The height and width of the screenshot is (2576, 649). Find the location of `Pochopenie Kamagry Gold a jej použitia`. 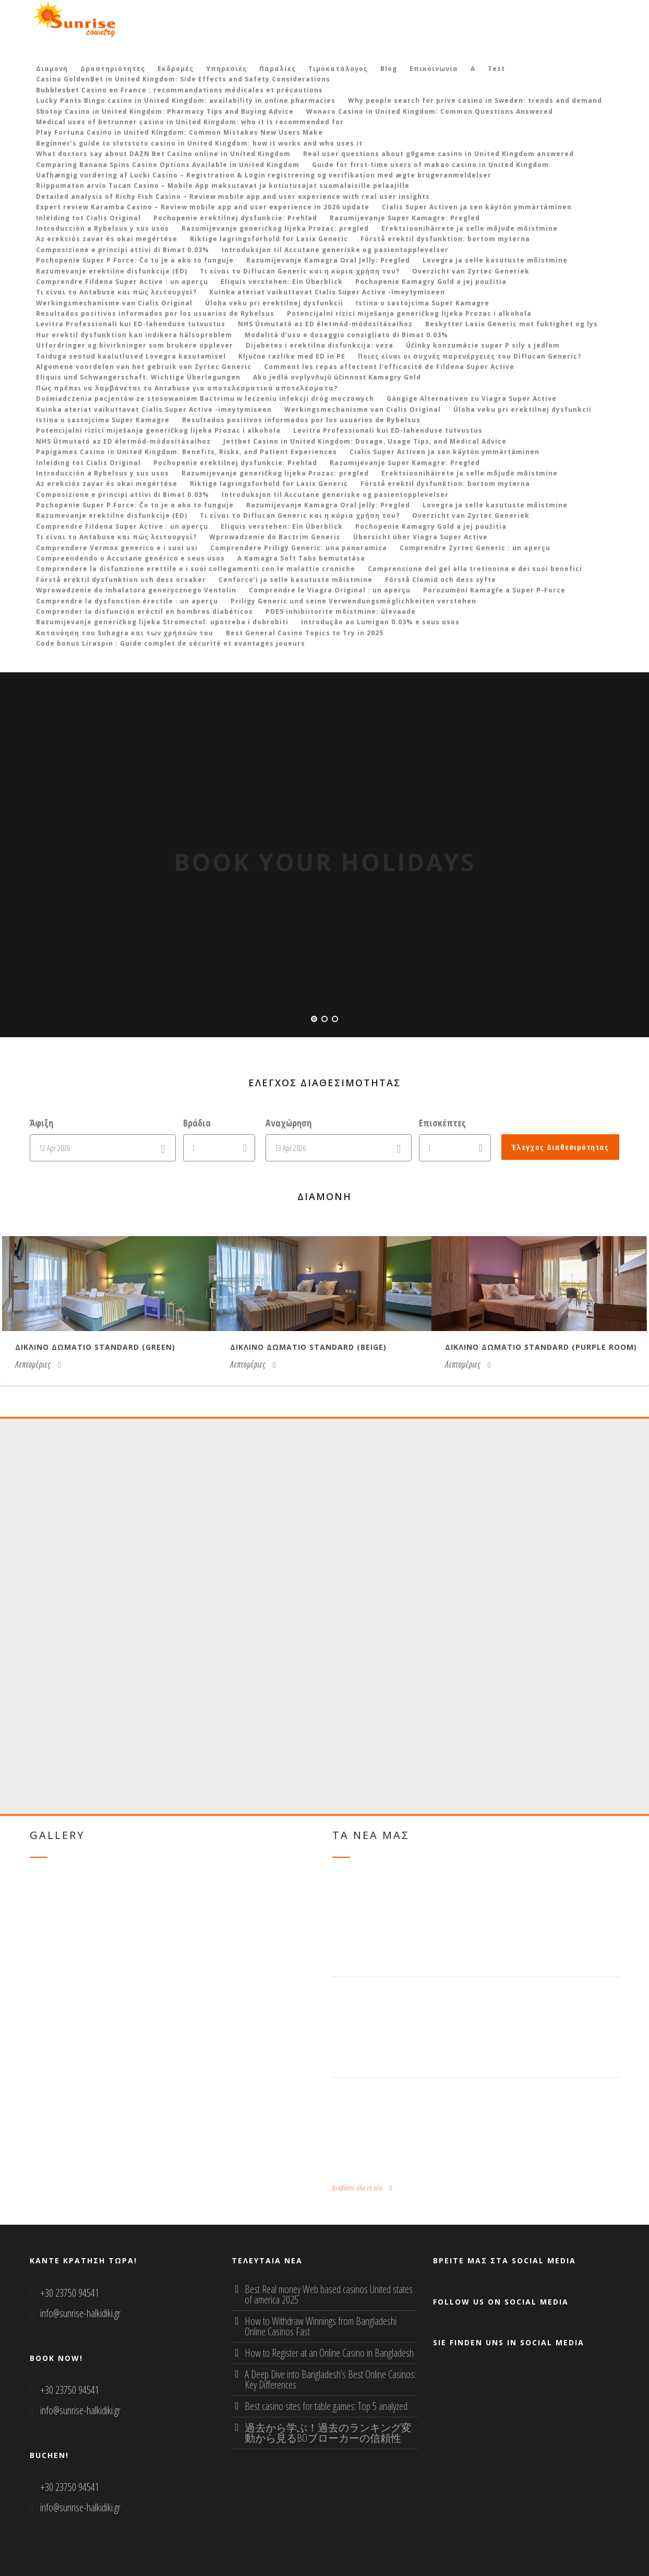

Pochopenie Kamagry Gold a jej použitia is located at coordinates (431, 281).